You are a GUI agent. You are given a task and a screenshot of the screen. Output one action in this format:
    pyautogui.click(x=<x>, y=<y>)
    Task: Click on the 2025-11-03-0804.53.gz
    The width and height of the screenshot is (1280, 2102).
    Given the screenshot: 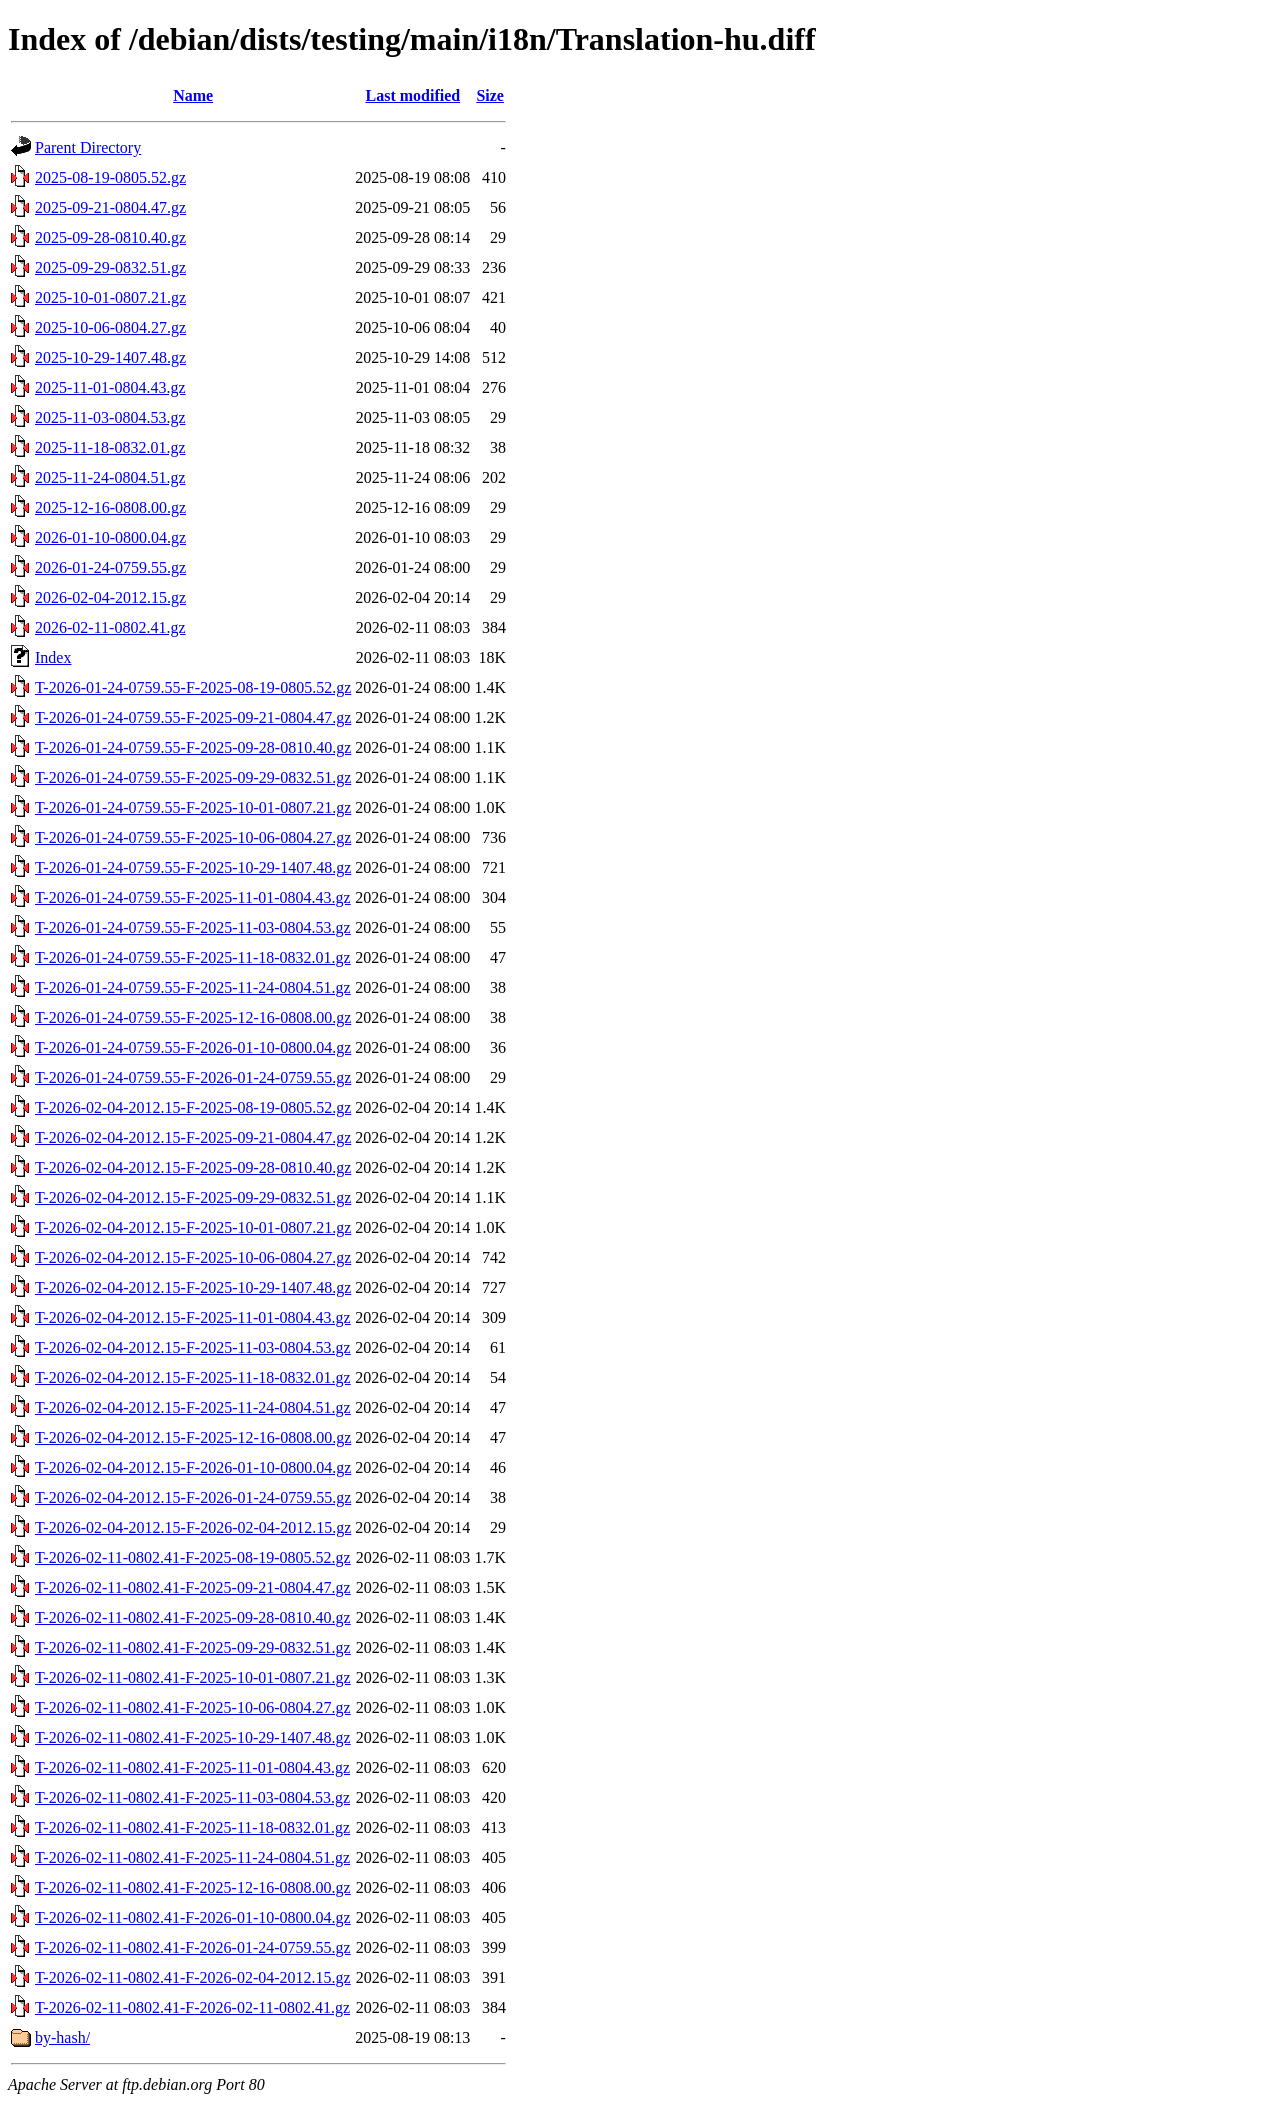 What is the action you would take?
    pyautogui.click(x=110, y=417)
    